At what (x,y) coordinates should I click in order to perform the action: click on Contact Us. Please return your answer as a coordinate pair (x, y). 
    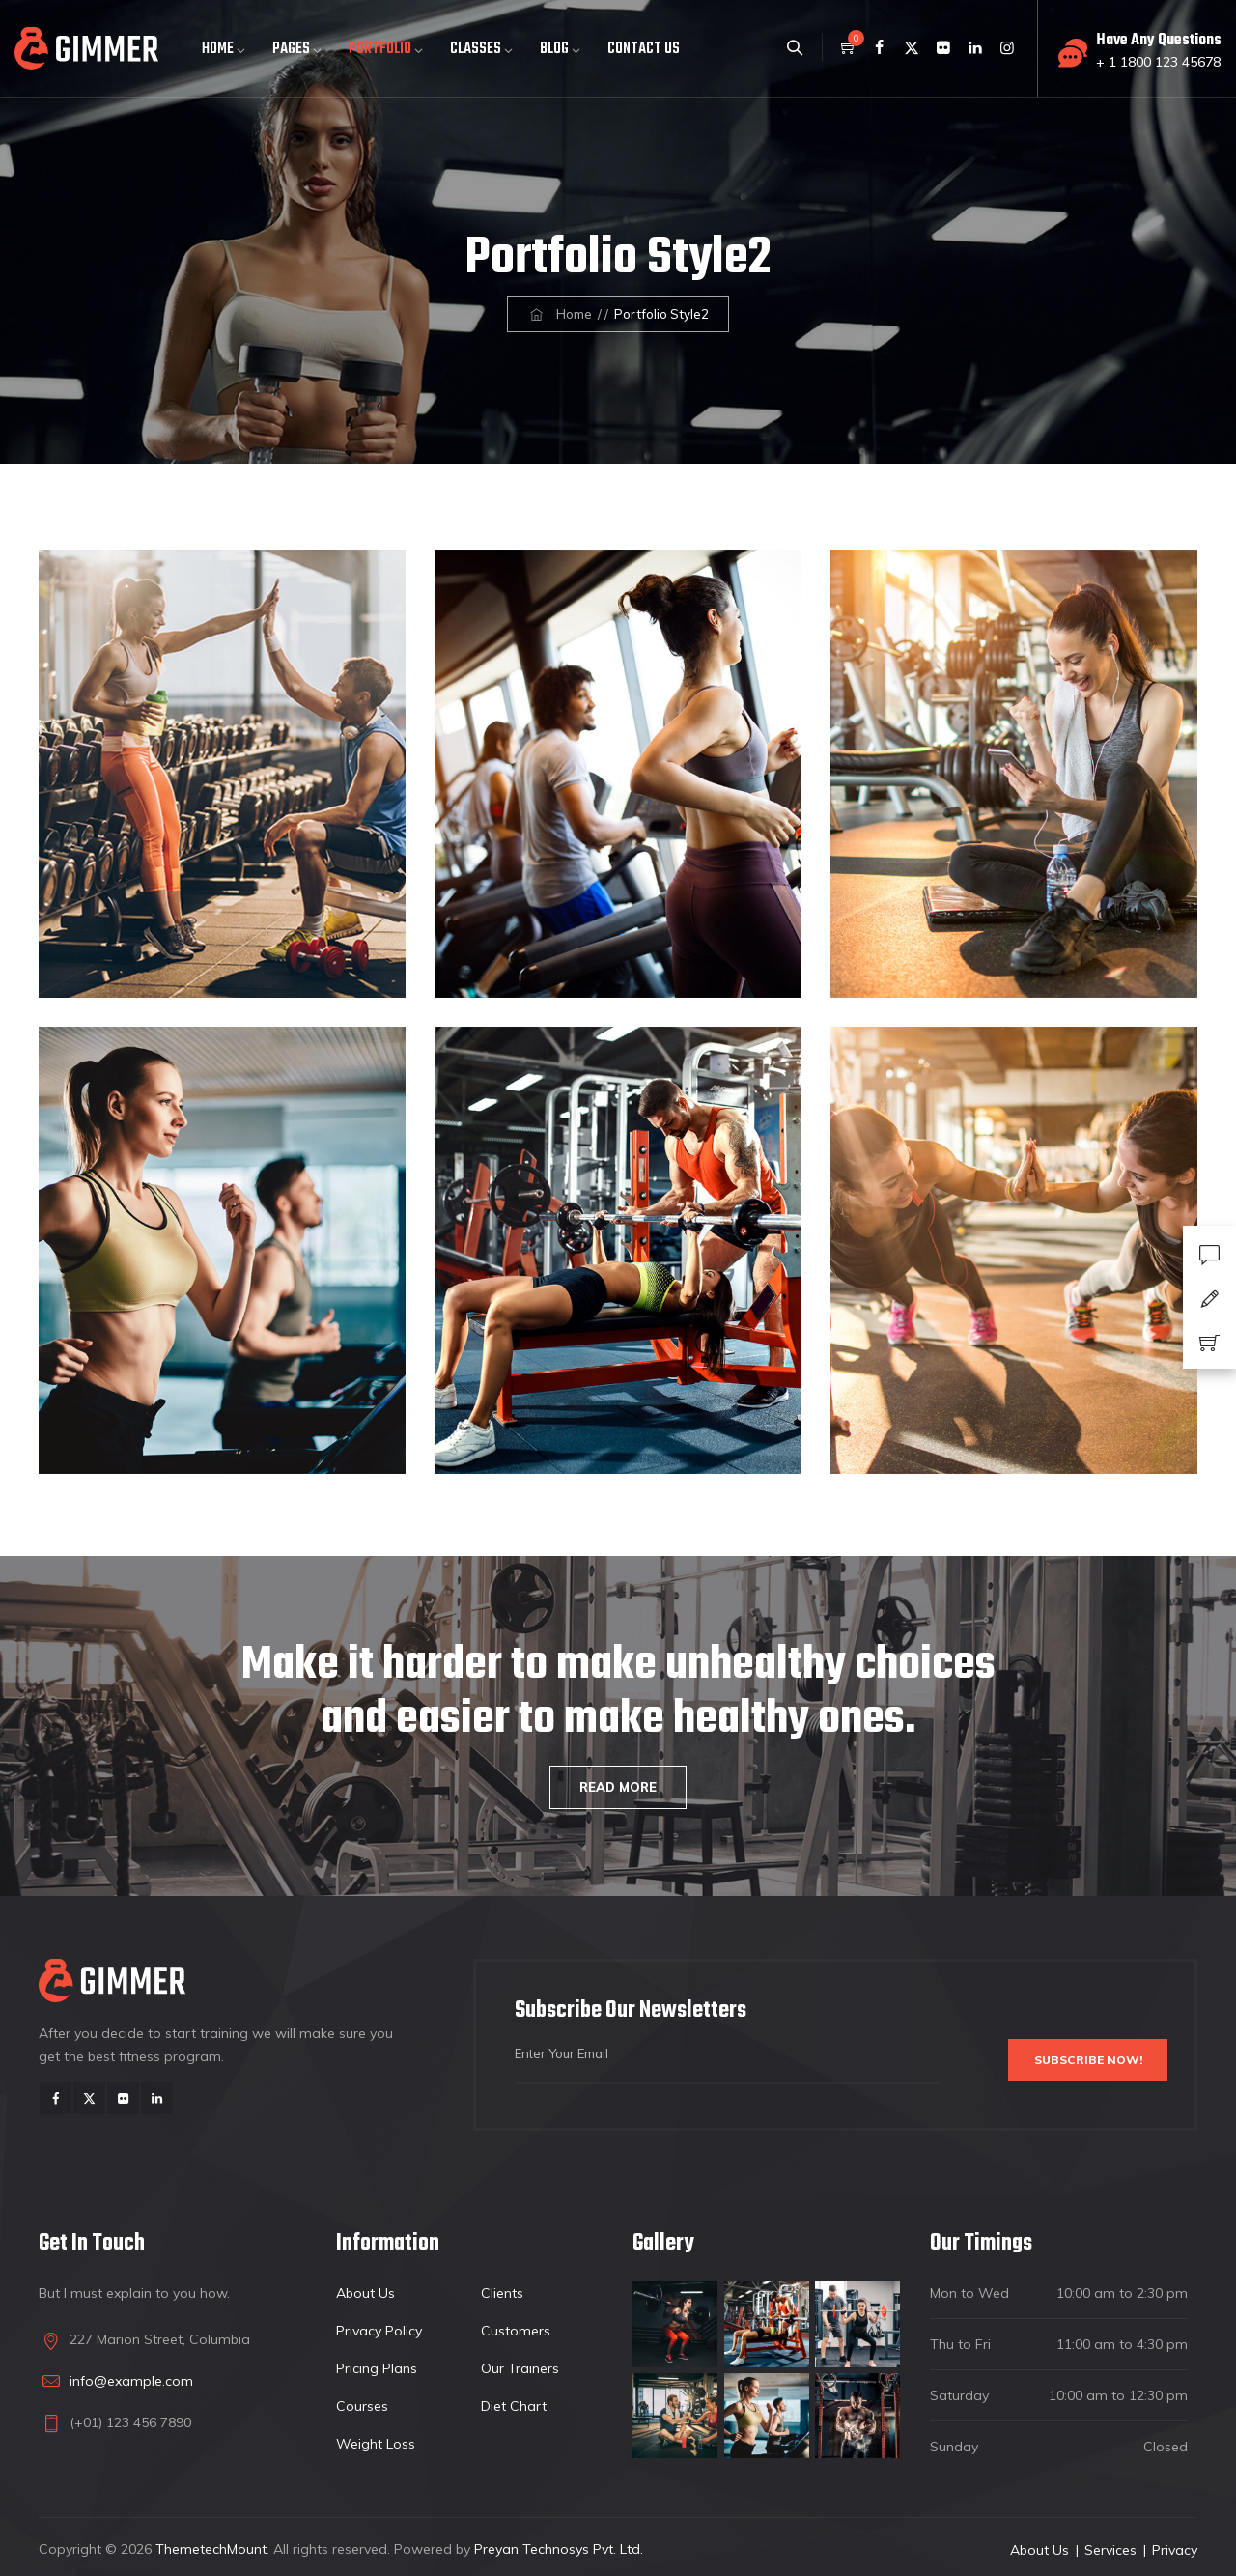
    Looking at the image, I should click on (643, 49).